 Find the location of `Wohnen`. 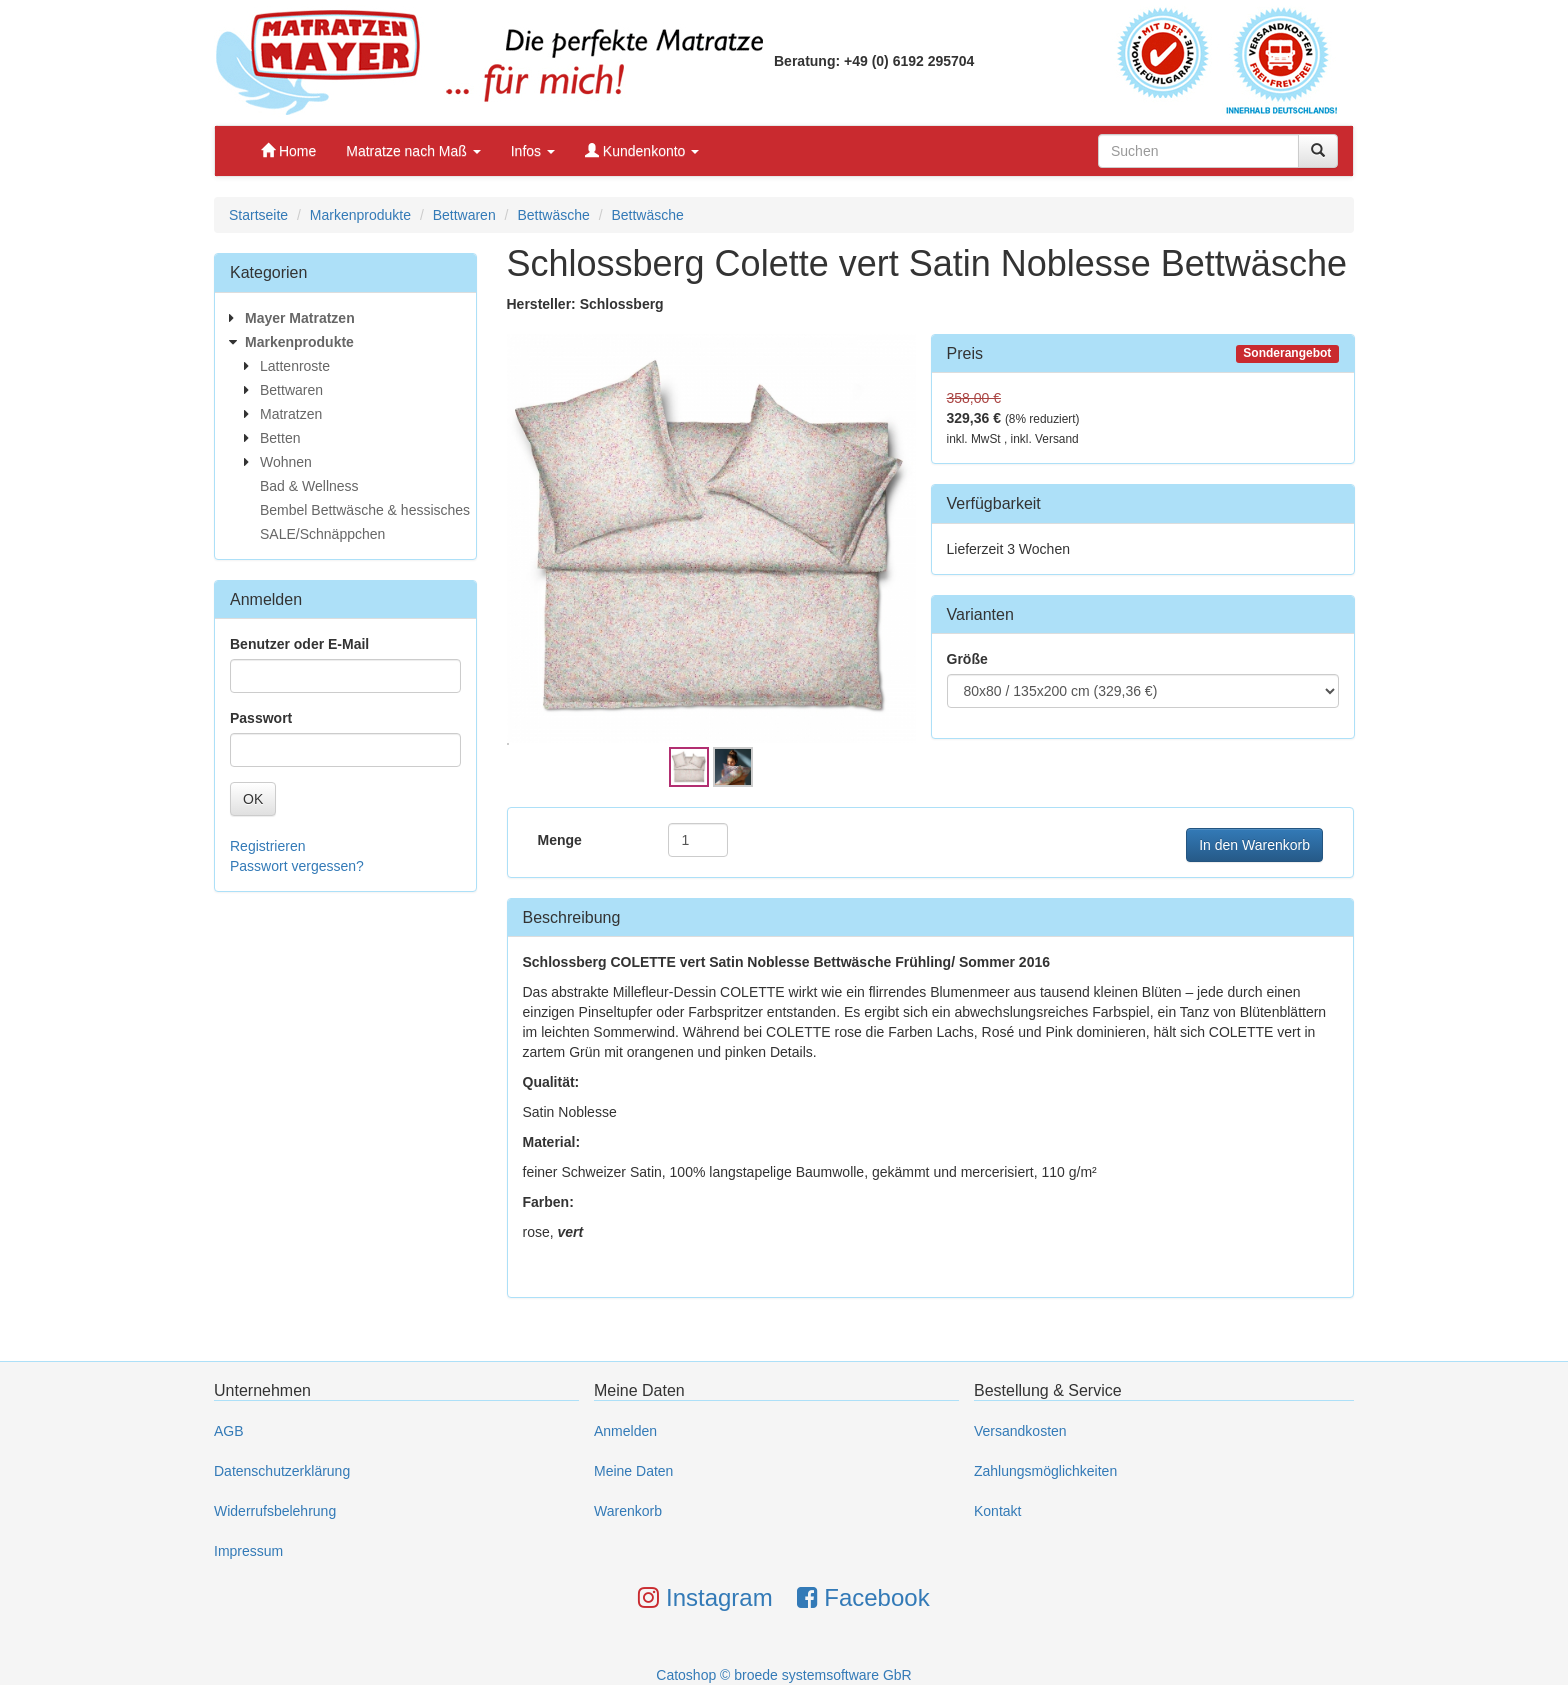

Wohnen is located at coordinates (286, 462).